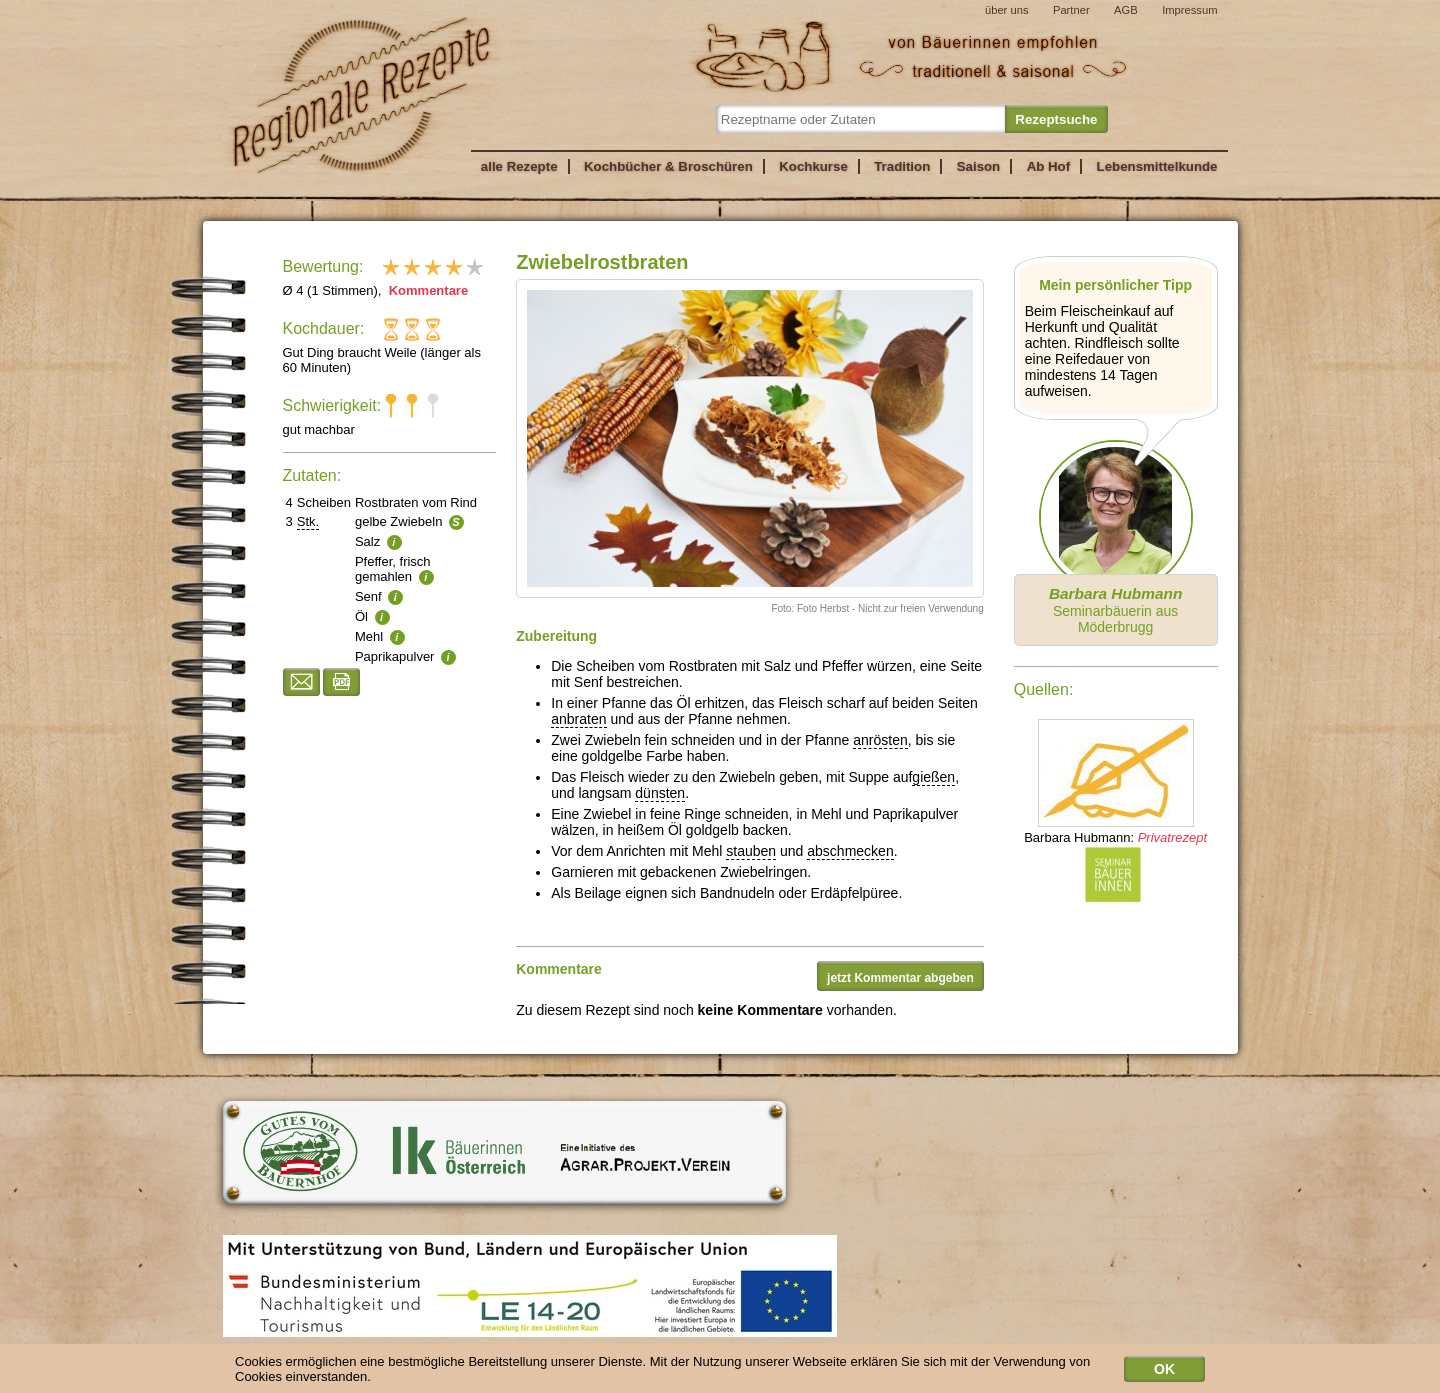 This screenshot has height=1393, width=1440. I want to click on Ab Hof, so click(1048, 166).